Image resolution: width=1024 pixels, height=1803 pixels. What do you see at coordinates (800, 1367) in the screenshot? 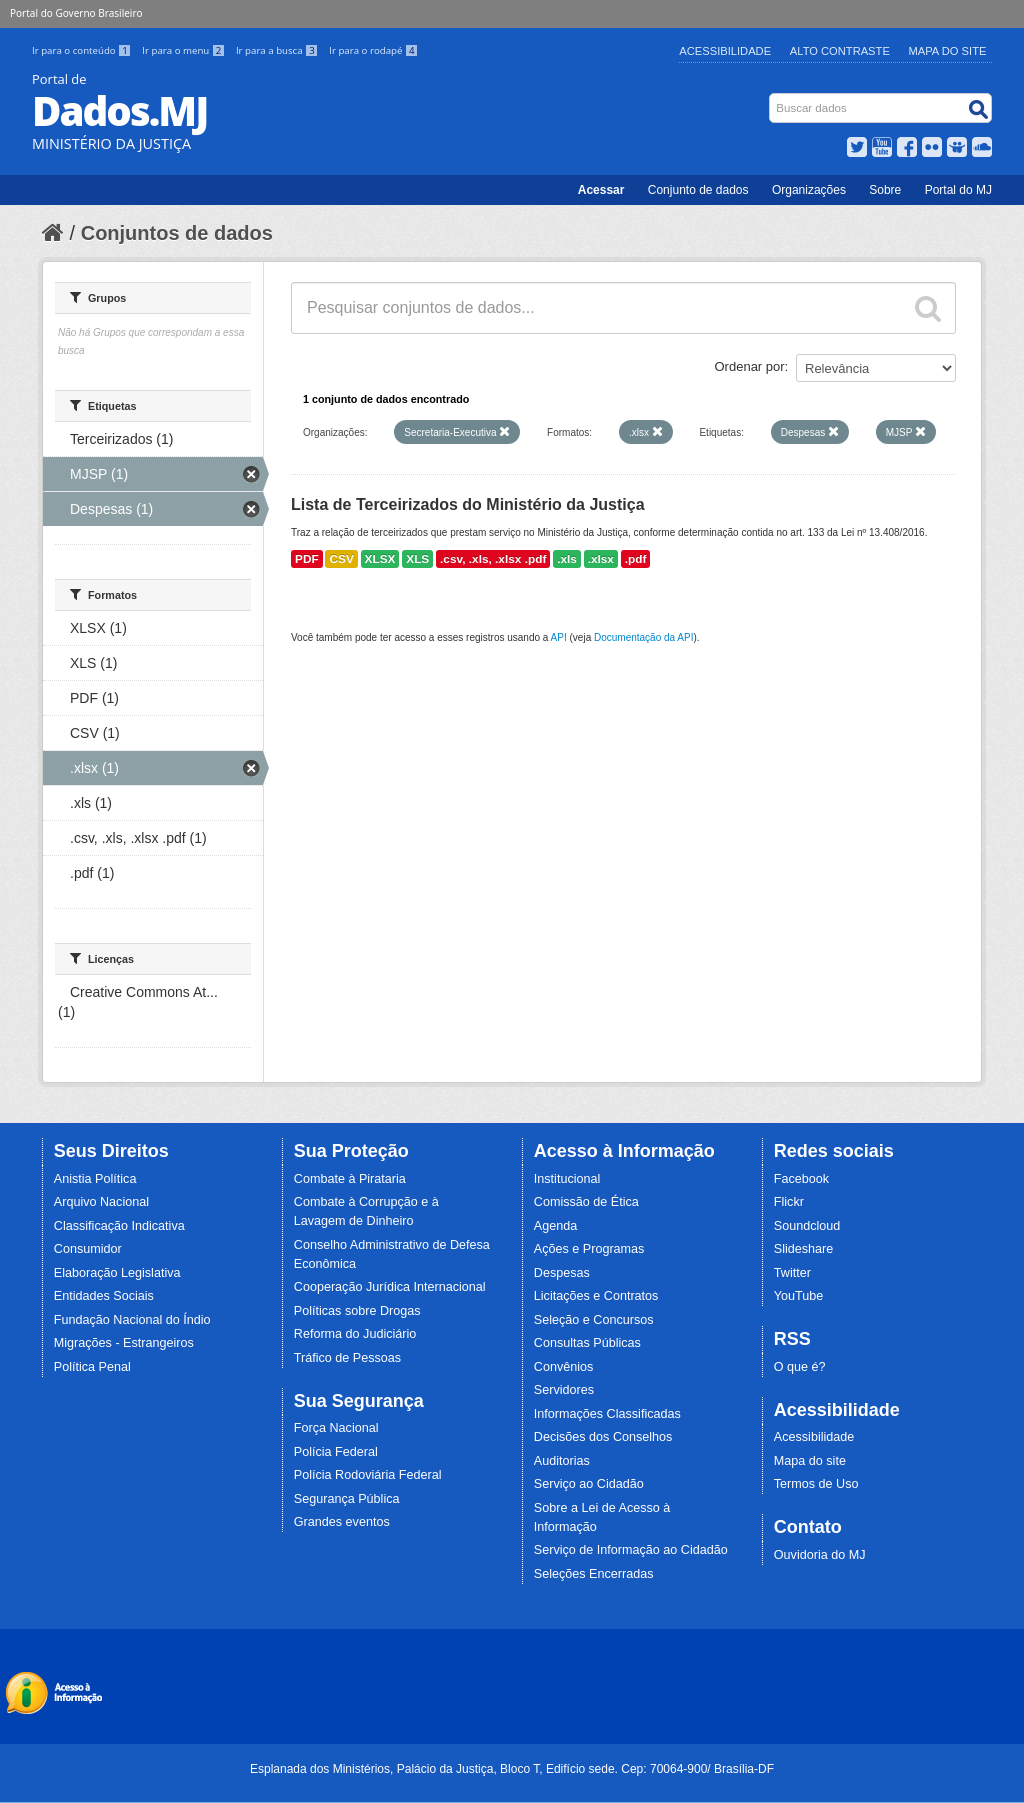
I see `O que é?` at bounding box center [800, 1367].